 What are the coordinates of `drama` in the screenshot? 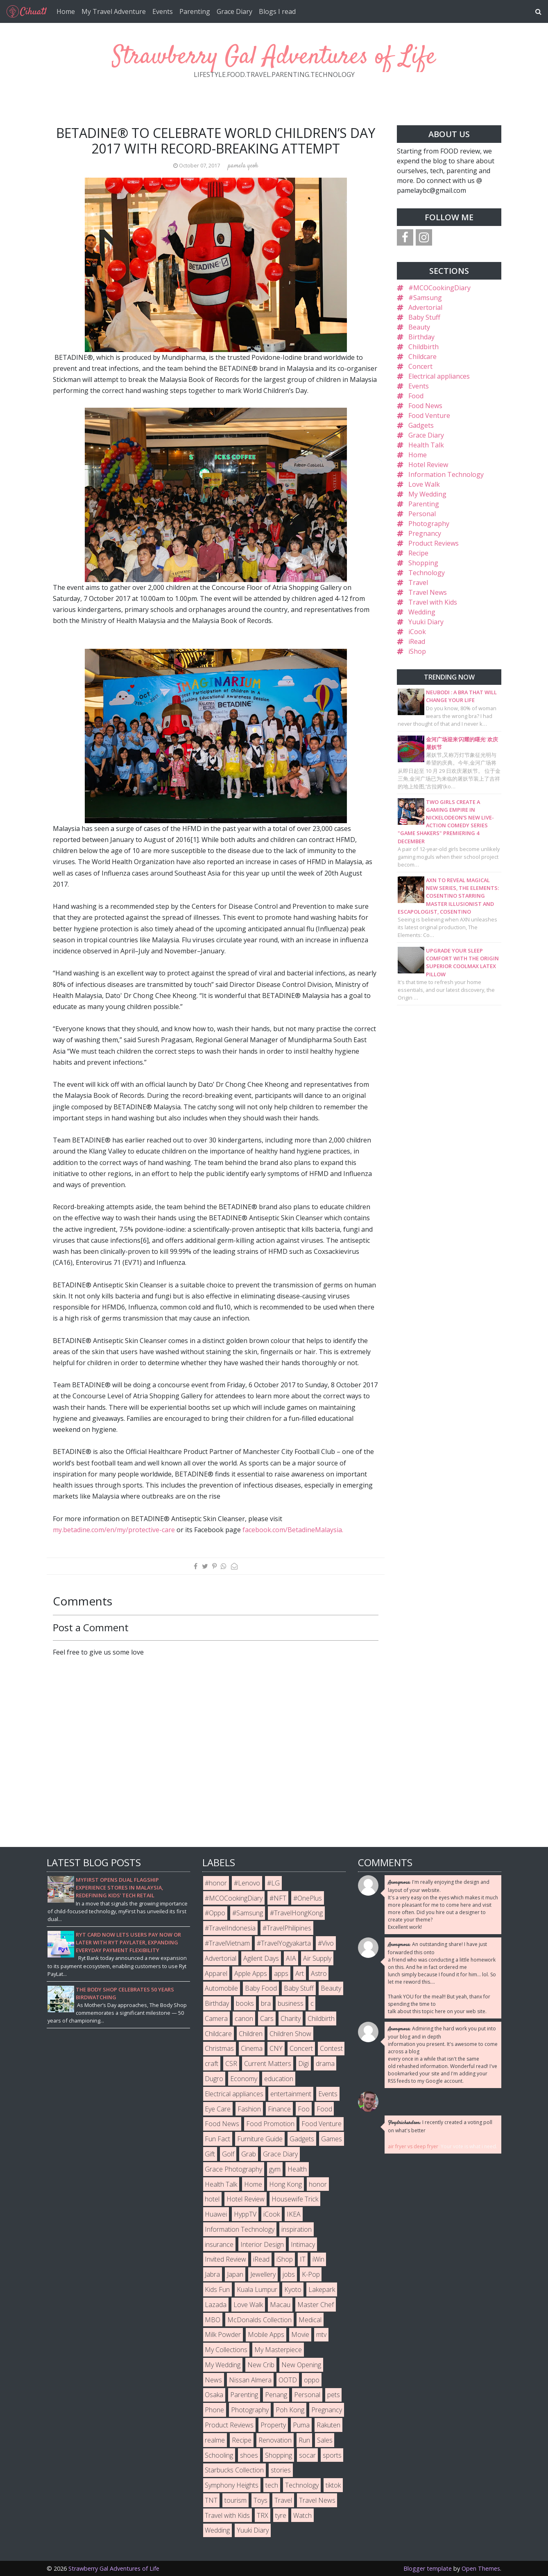 It's located at (325, 2063).